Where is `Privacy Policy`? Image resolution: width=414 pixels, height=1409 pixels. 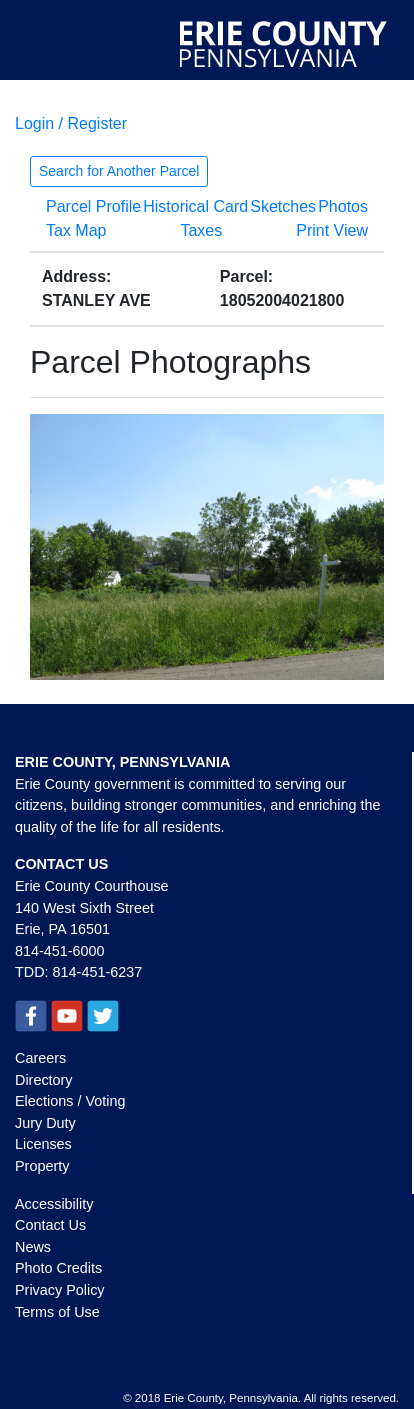 Privacy Policy is located at coordinates (60, 1290).